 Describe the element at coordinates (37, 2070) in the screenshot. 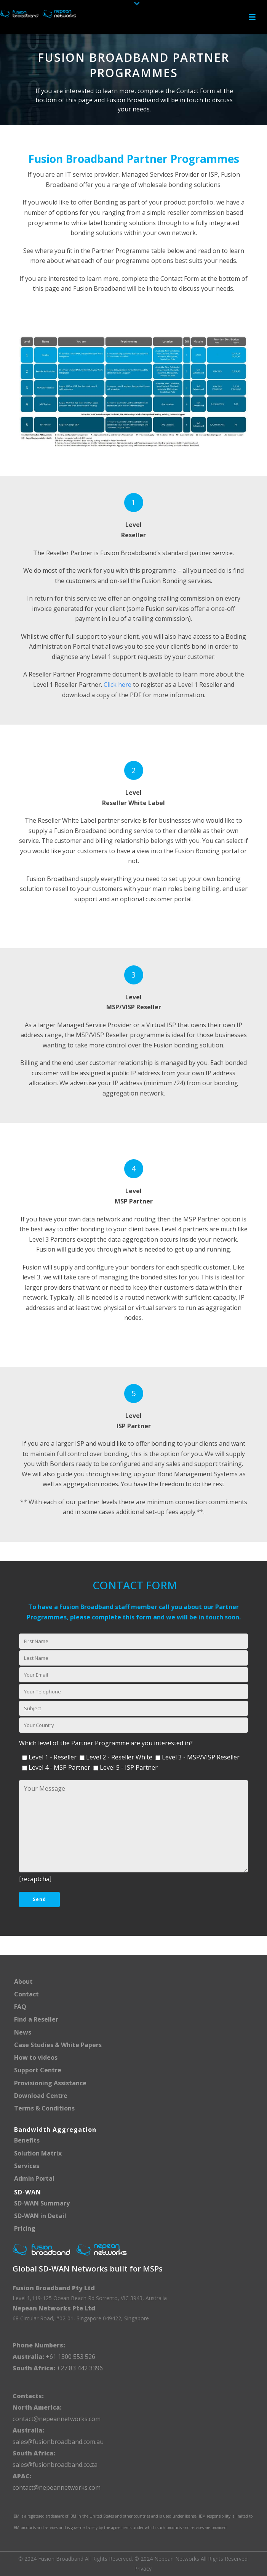

I see `Support Centre` at that location.